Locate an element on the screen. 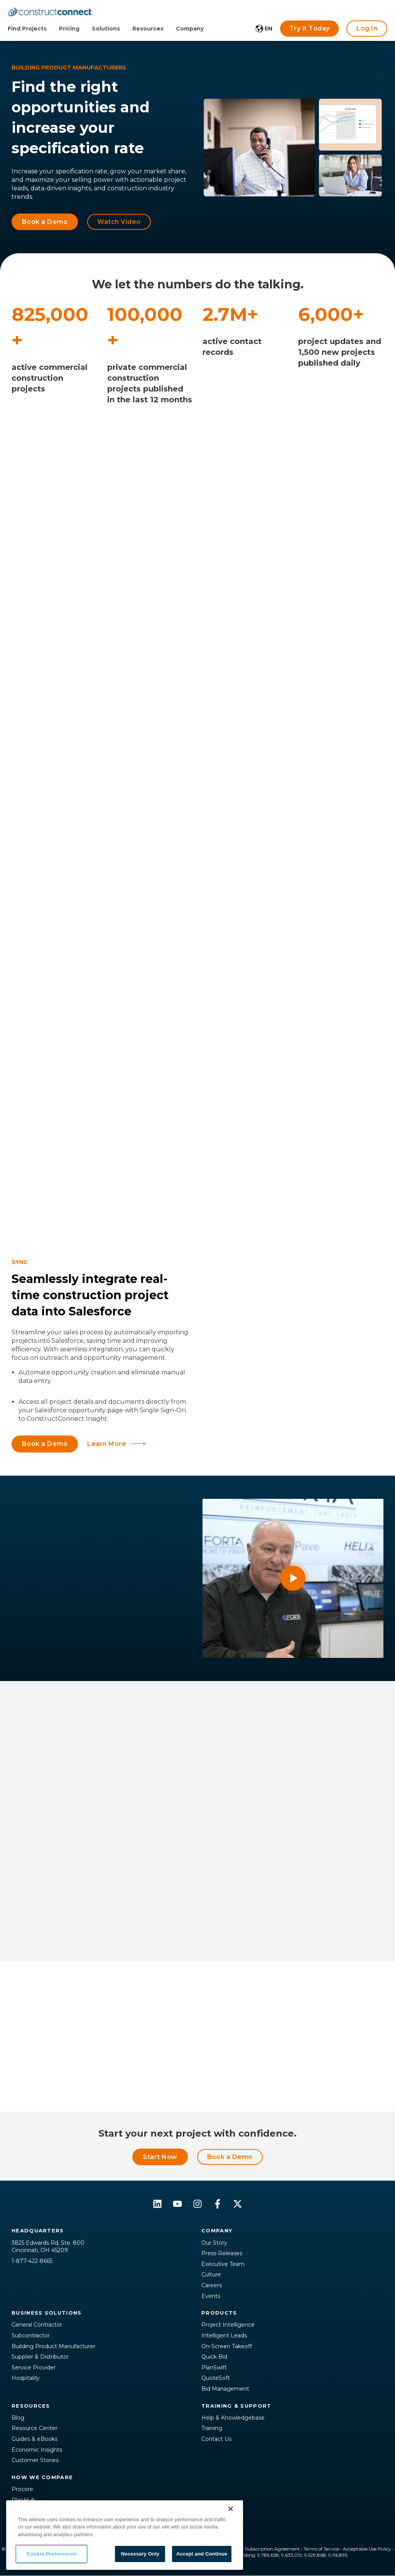 The image size is (395, 2576). Events [menuitem] is located at coordinates (210, 2296).